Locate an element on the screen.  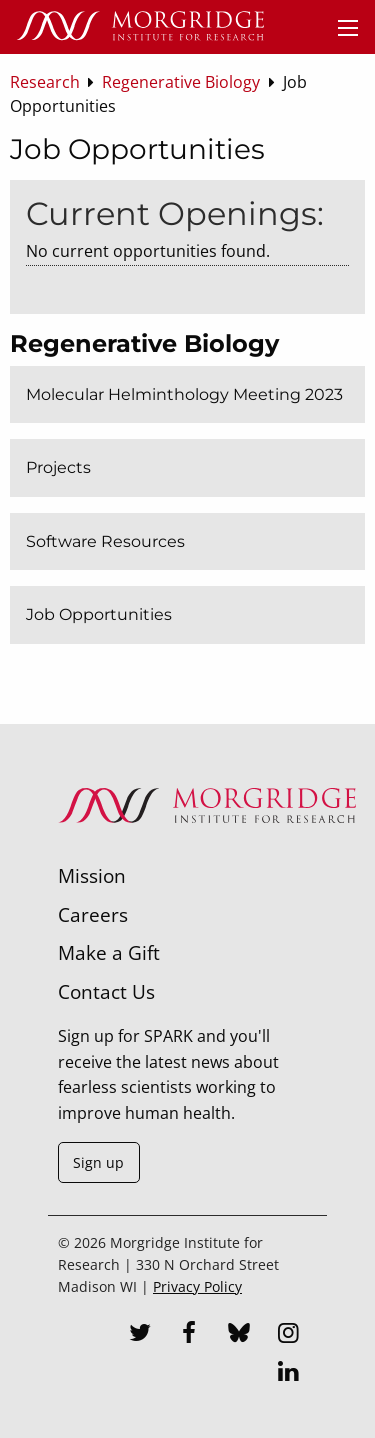
Contact Us is located at coordinates (106, 991).